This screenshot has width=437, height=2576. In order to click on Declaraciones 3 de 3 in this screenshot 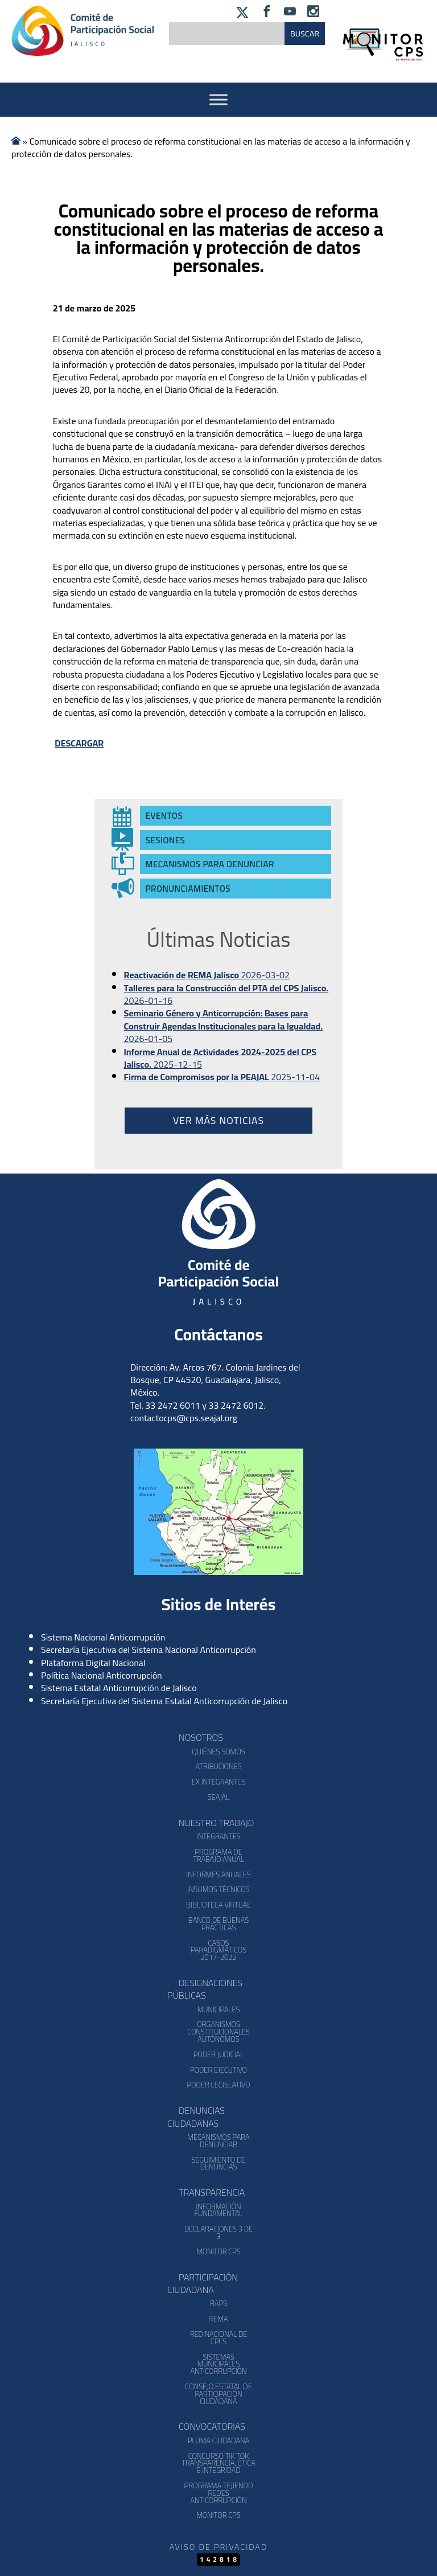, I will do `click(218, 2232)`.